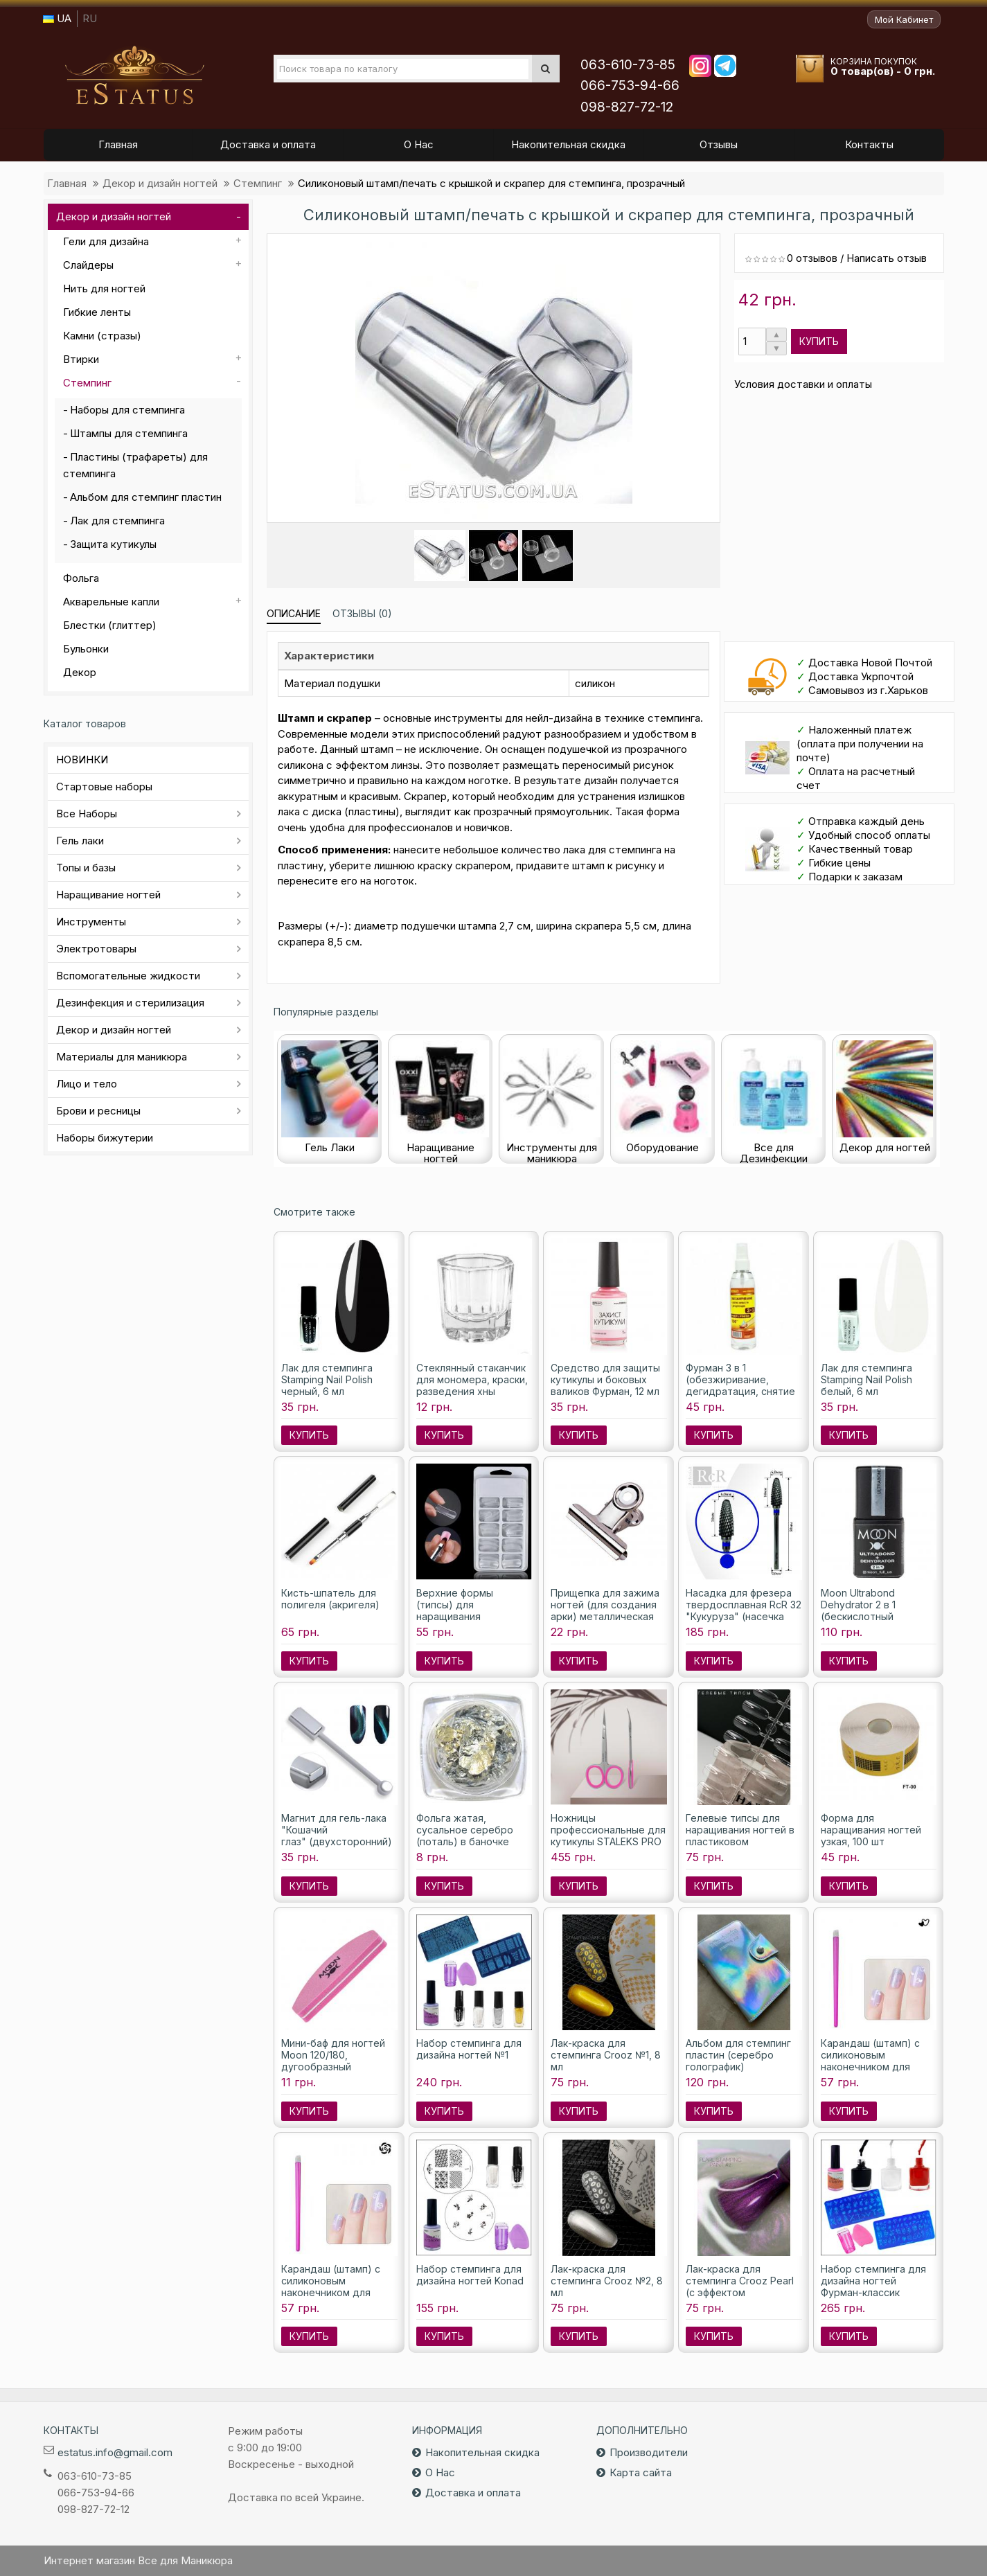 This screenshot has width=987, height=2576. What do you see at coordinates (333, 2054) in the screenshot?
I see `Мини-баф для ногтей Moon 120/180, дугообразный` at bounding box center [333, 2054].